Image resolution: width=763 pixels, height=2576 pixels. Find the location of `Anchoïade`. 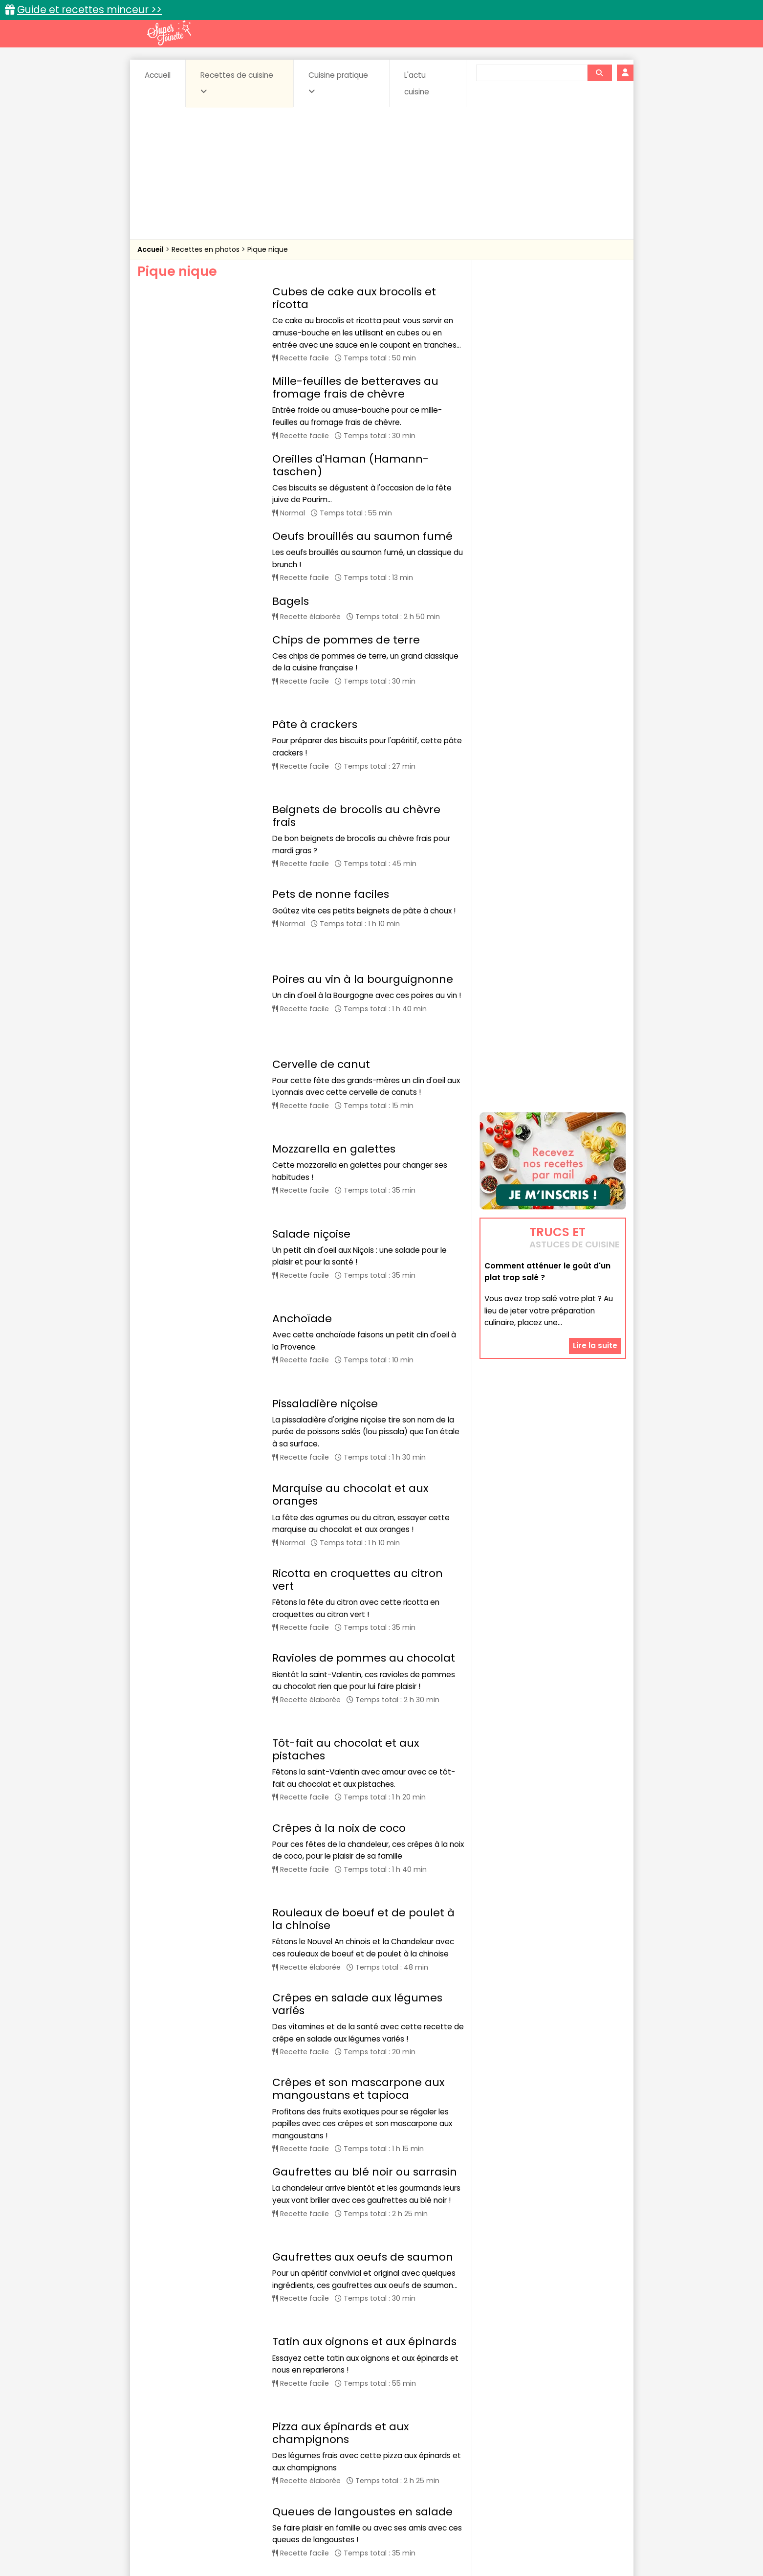

Anchoïade is located at coordinates (302, 1146).